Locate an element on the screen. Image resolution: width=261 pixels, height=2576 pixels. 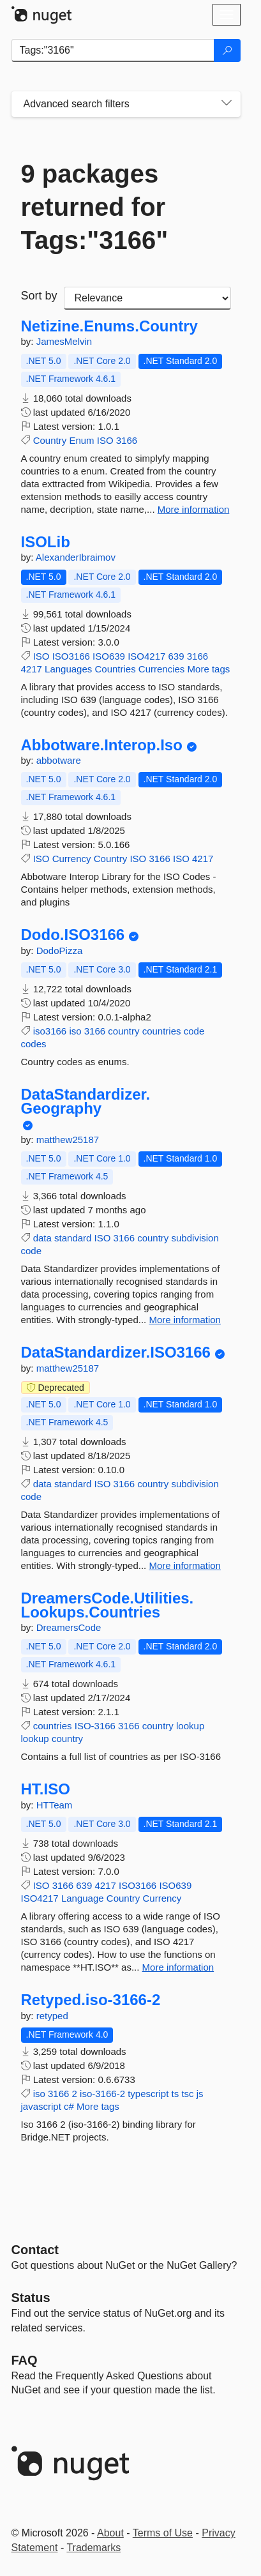
More information [More information about DataStandardizer.Geography package] is located at coordinates (185, 1319).